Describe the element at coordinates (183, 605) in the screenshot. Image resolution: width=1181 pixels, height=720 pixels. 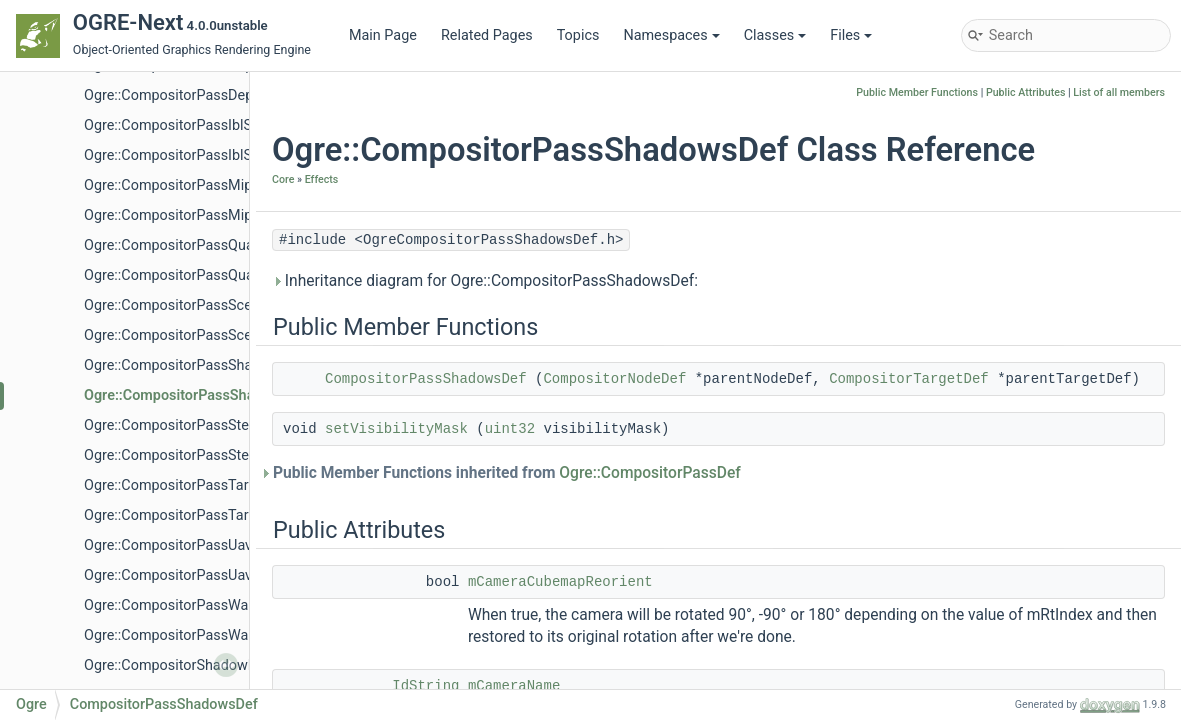
I see `Ogre::CompositorPassWarmUp` at that location.